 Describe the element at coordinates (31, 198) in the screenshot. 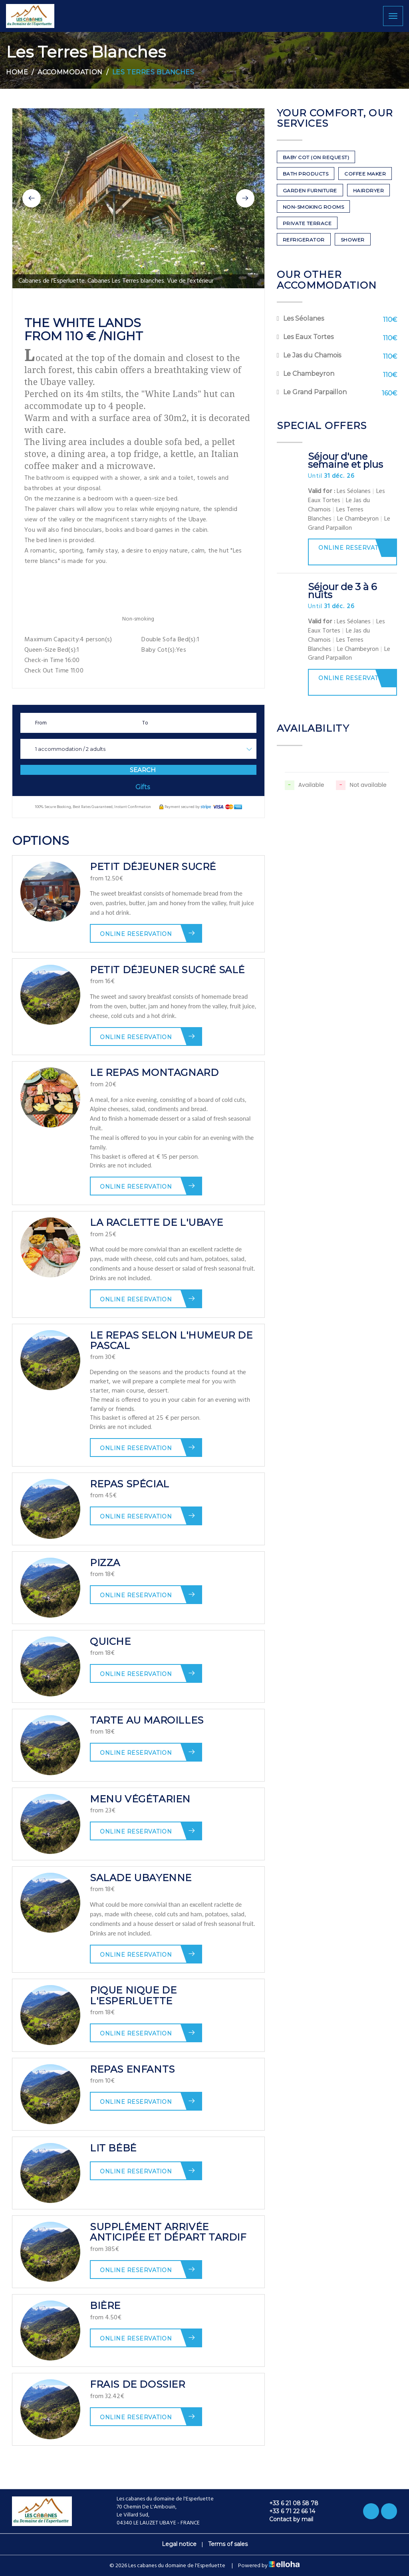

I see `[button]` at that location.